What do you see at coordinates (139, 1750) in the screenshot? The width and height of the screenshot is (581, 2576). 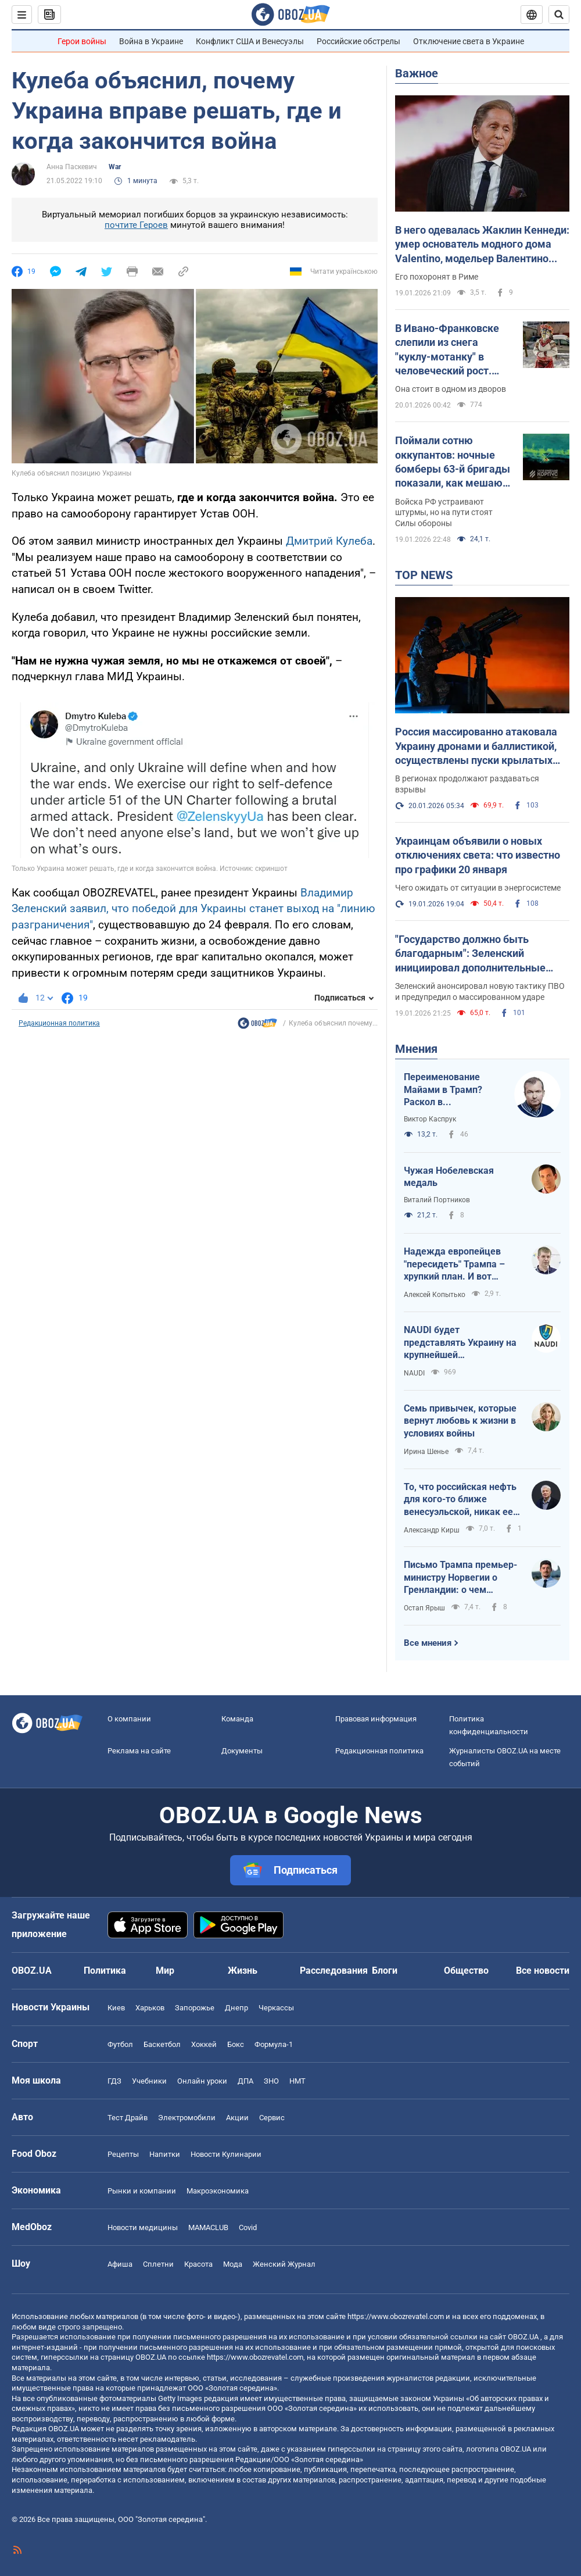 I see `Реклама на сайте` at bounding box center [139, 1750].